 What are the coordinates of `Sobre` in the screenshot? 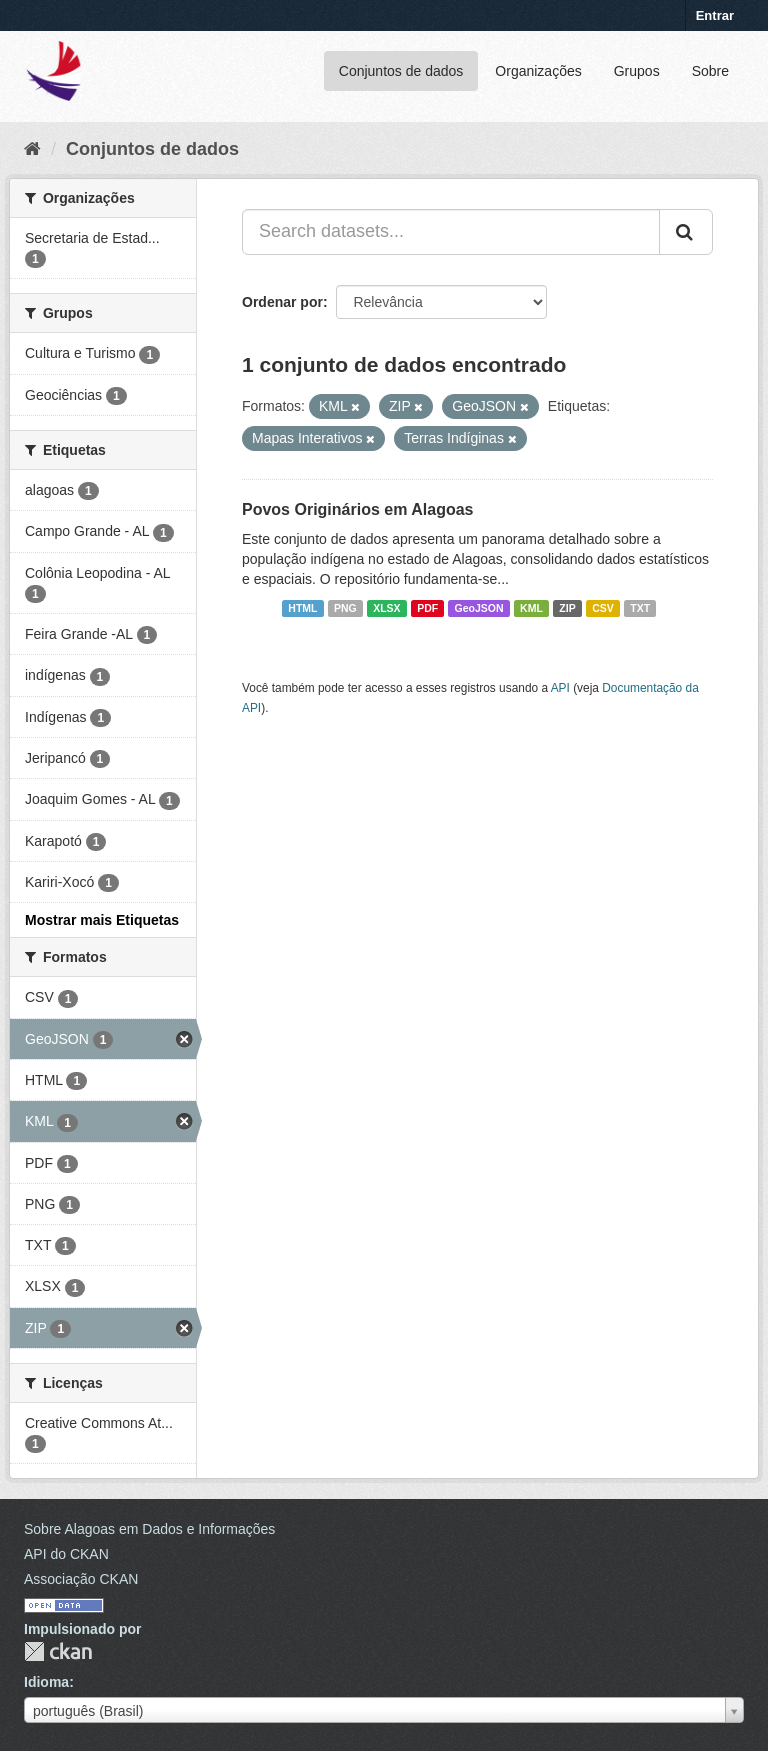 It's located at (710, 71).